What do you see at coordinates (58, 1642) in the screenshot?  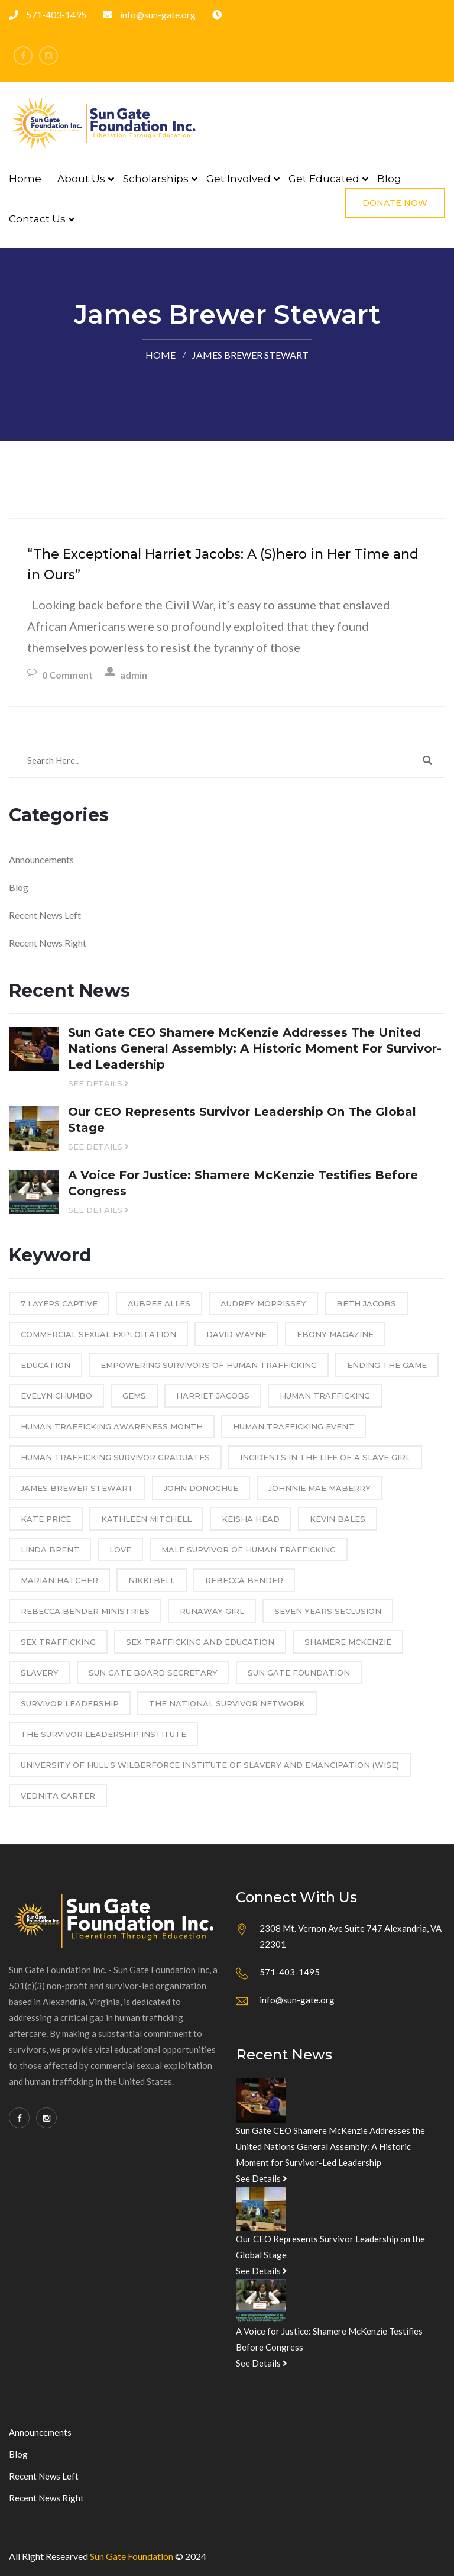 I see `sex trafficking [sex trafficking (8 items)]` at bounding box center [58, 1642].